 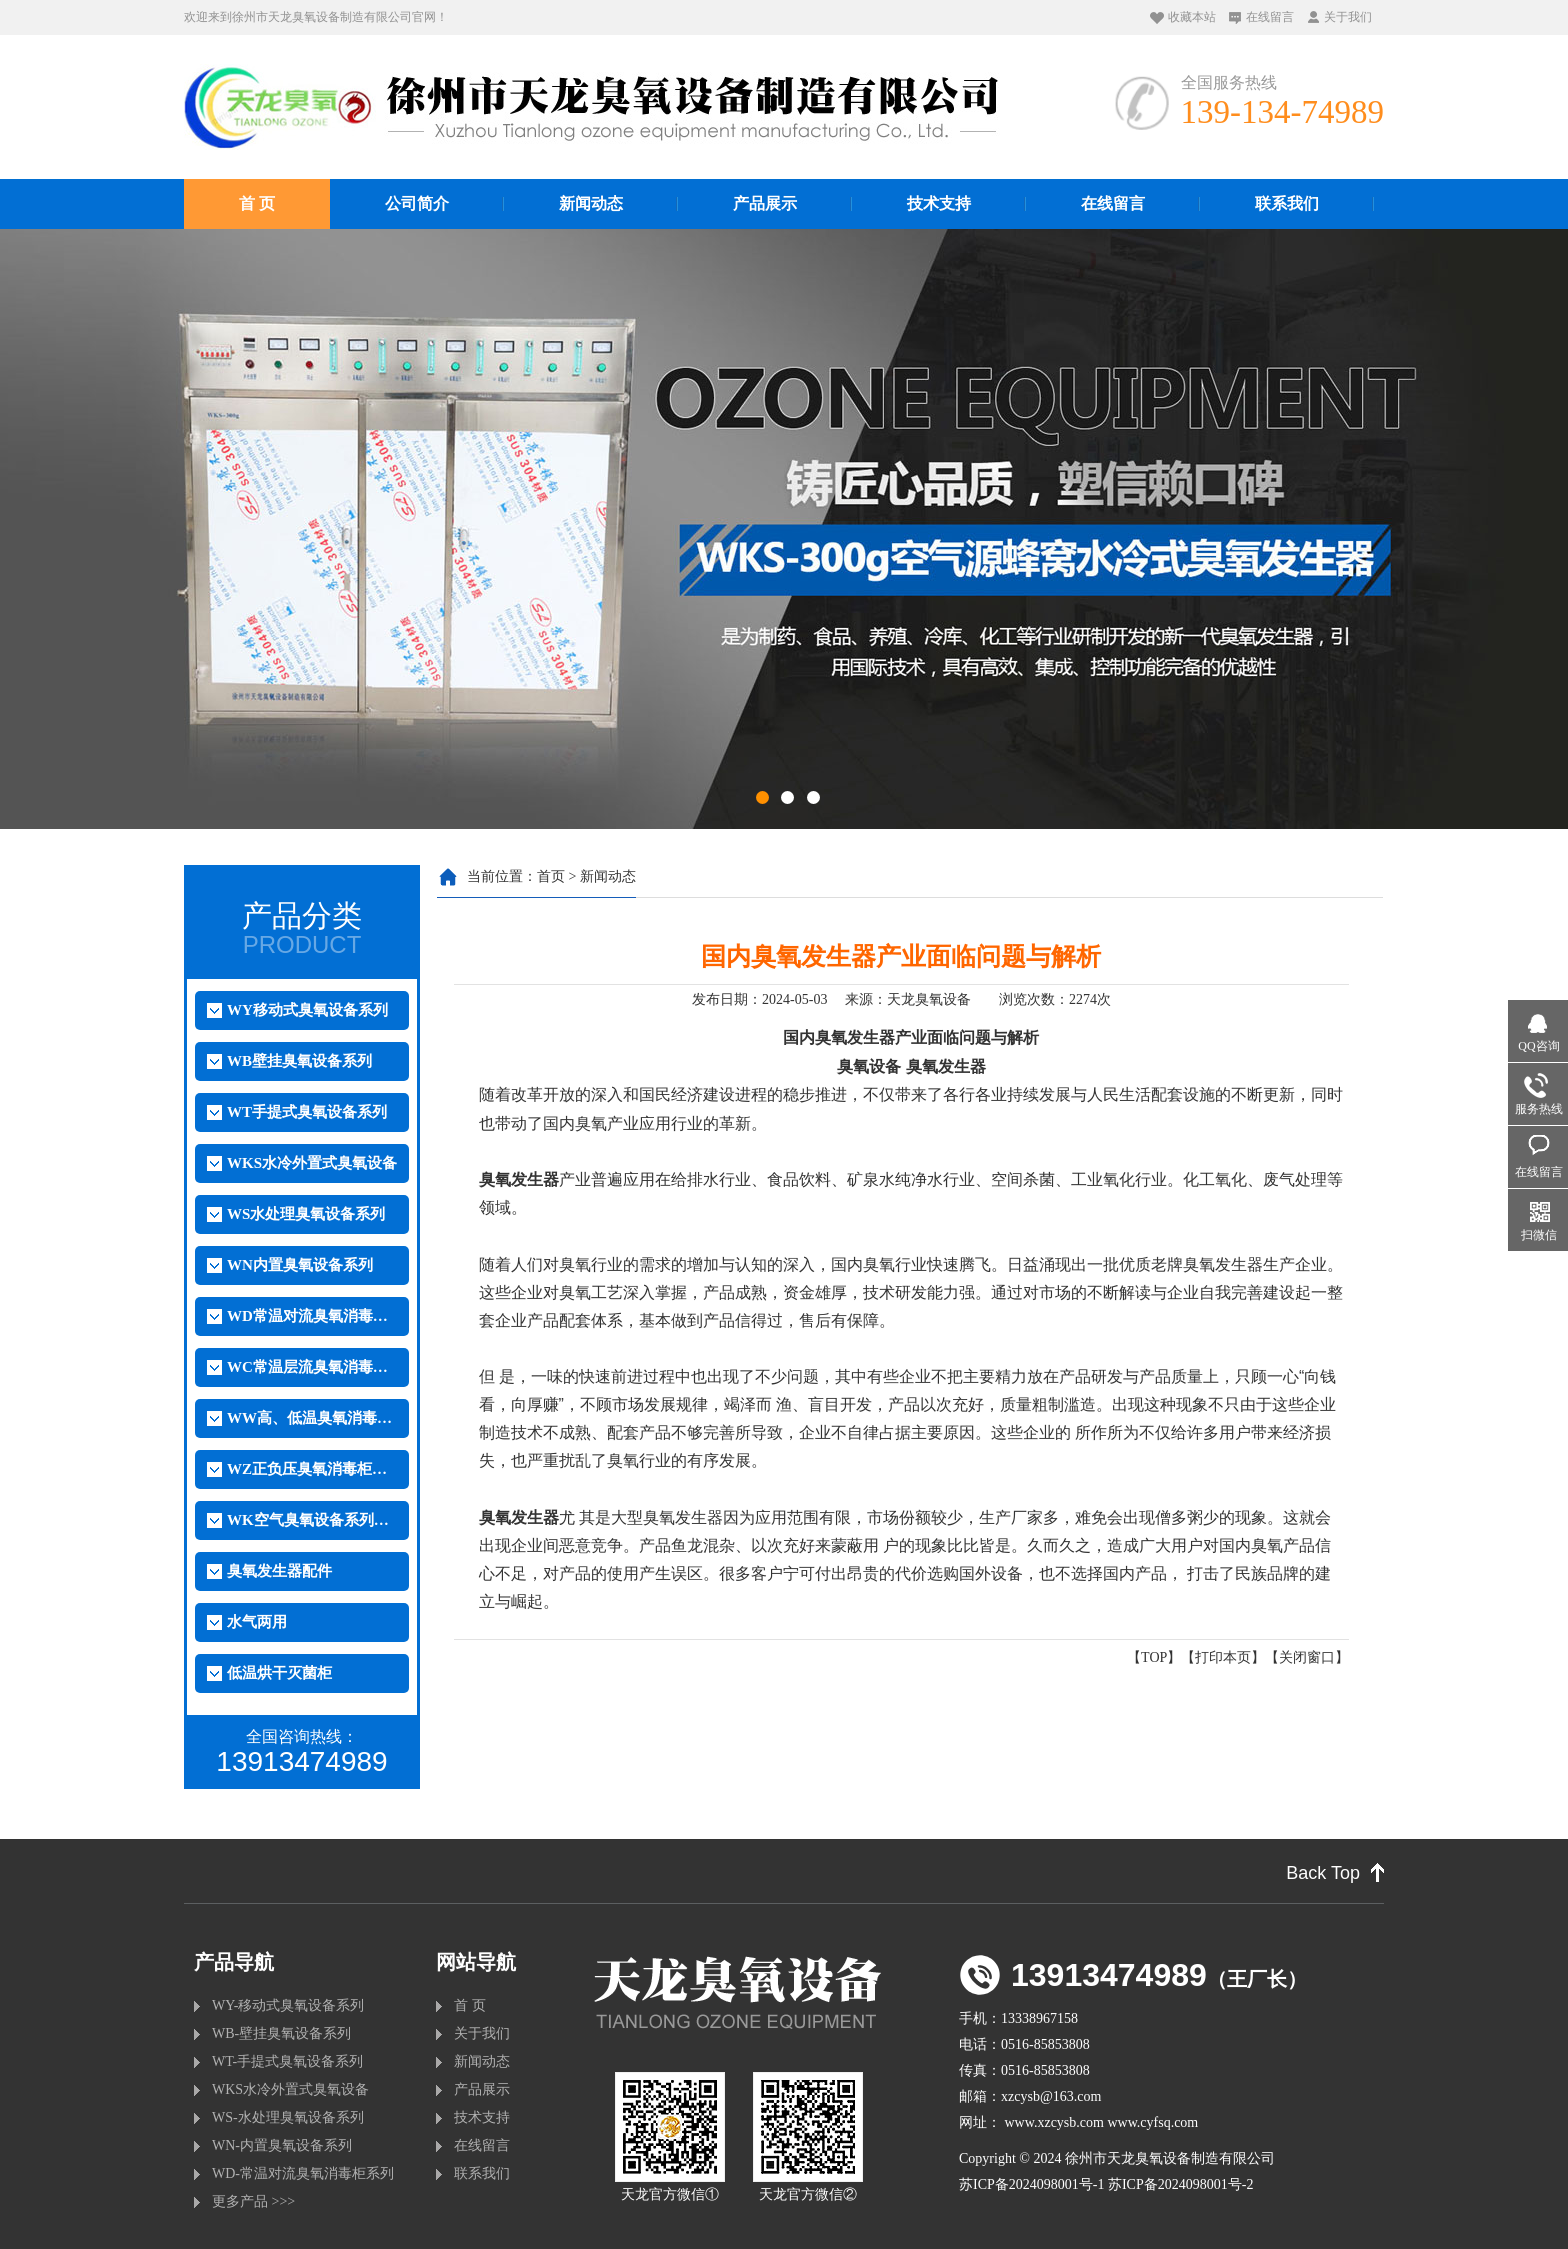 What do you see at coordinates (288, 2005) in the screenshot?
I see `WY-移动式臭氧设备系列` at bounding box center [288, 2005].